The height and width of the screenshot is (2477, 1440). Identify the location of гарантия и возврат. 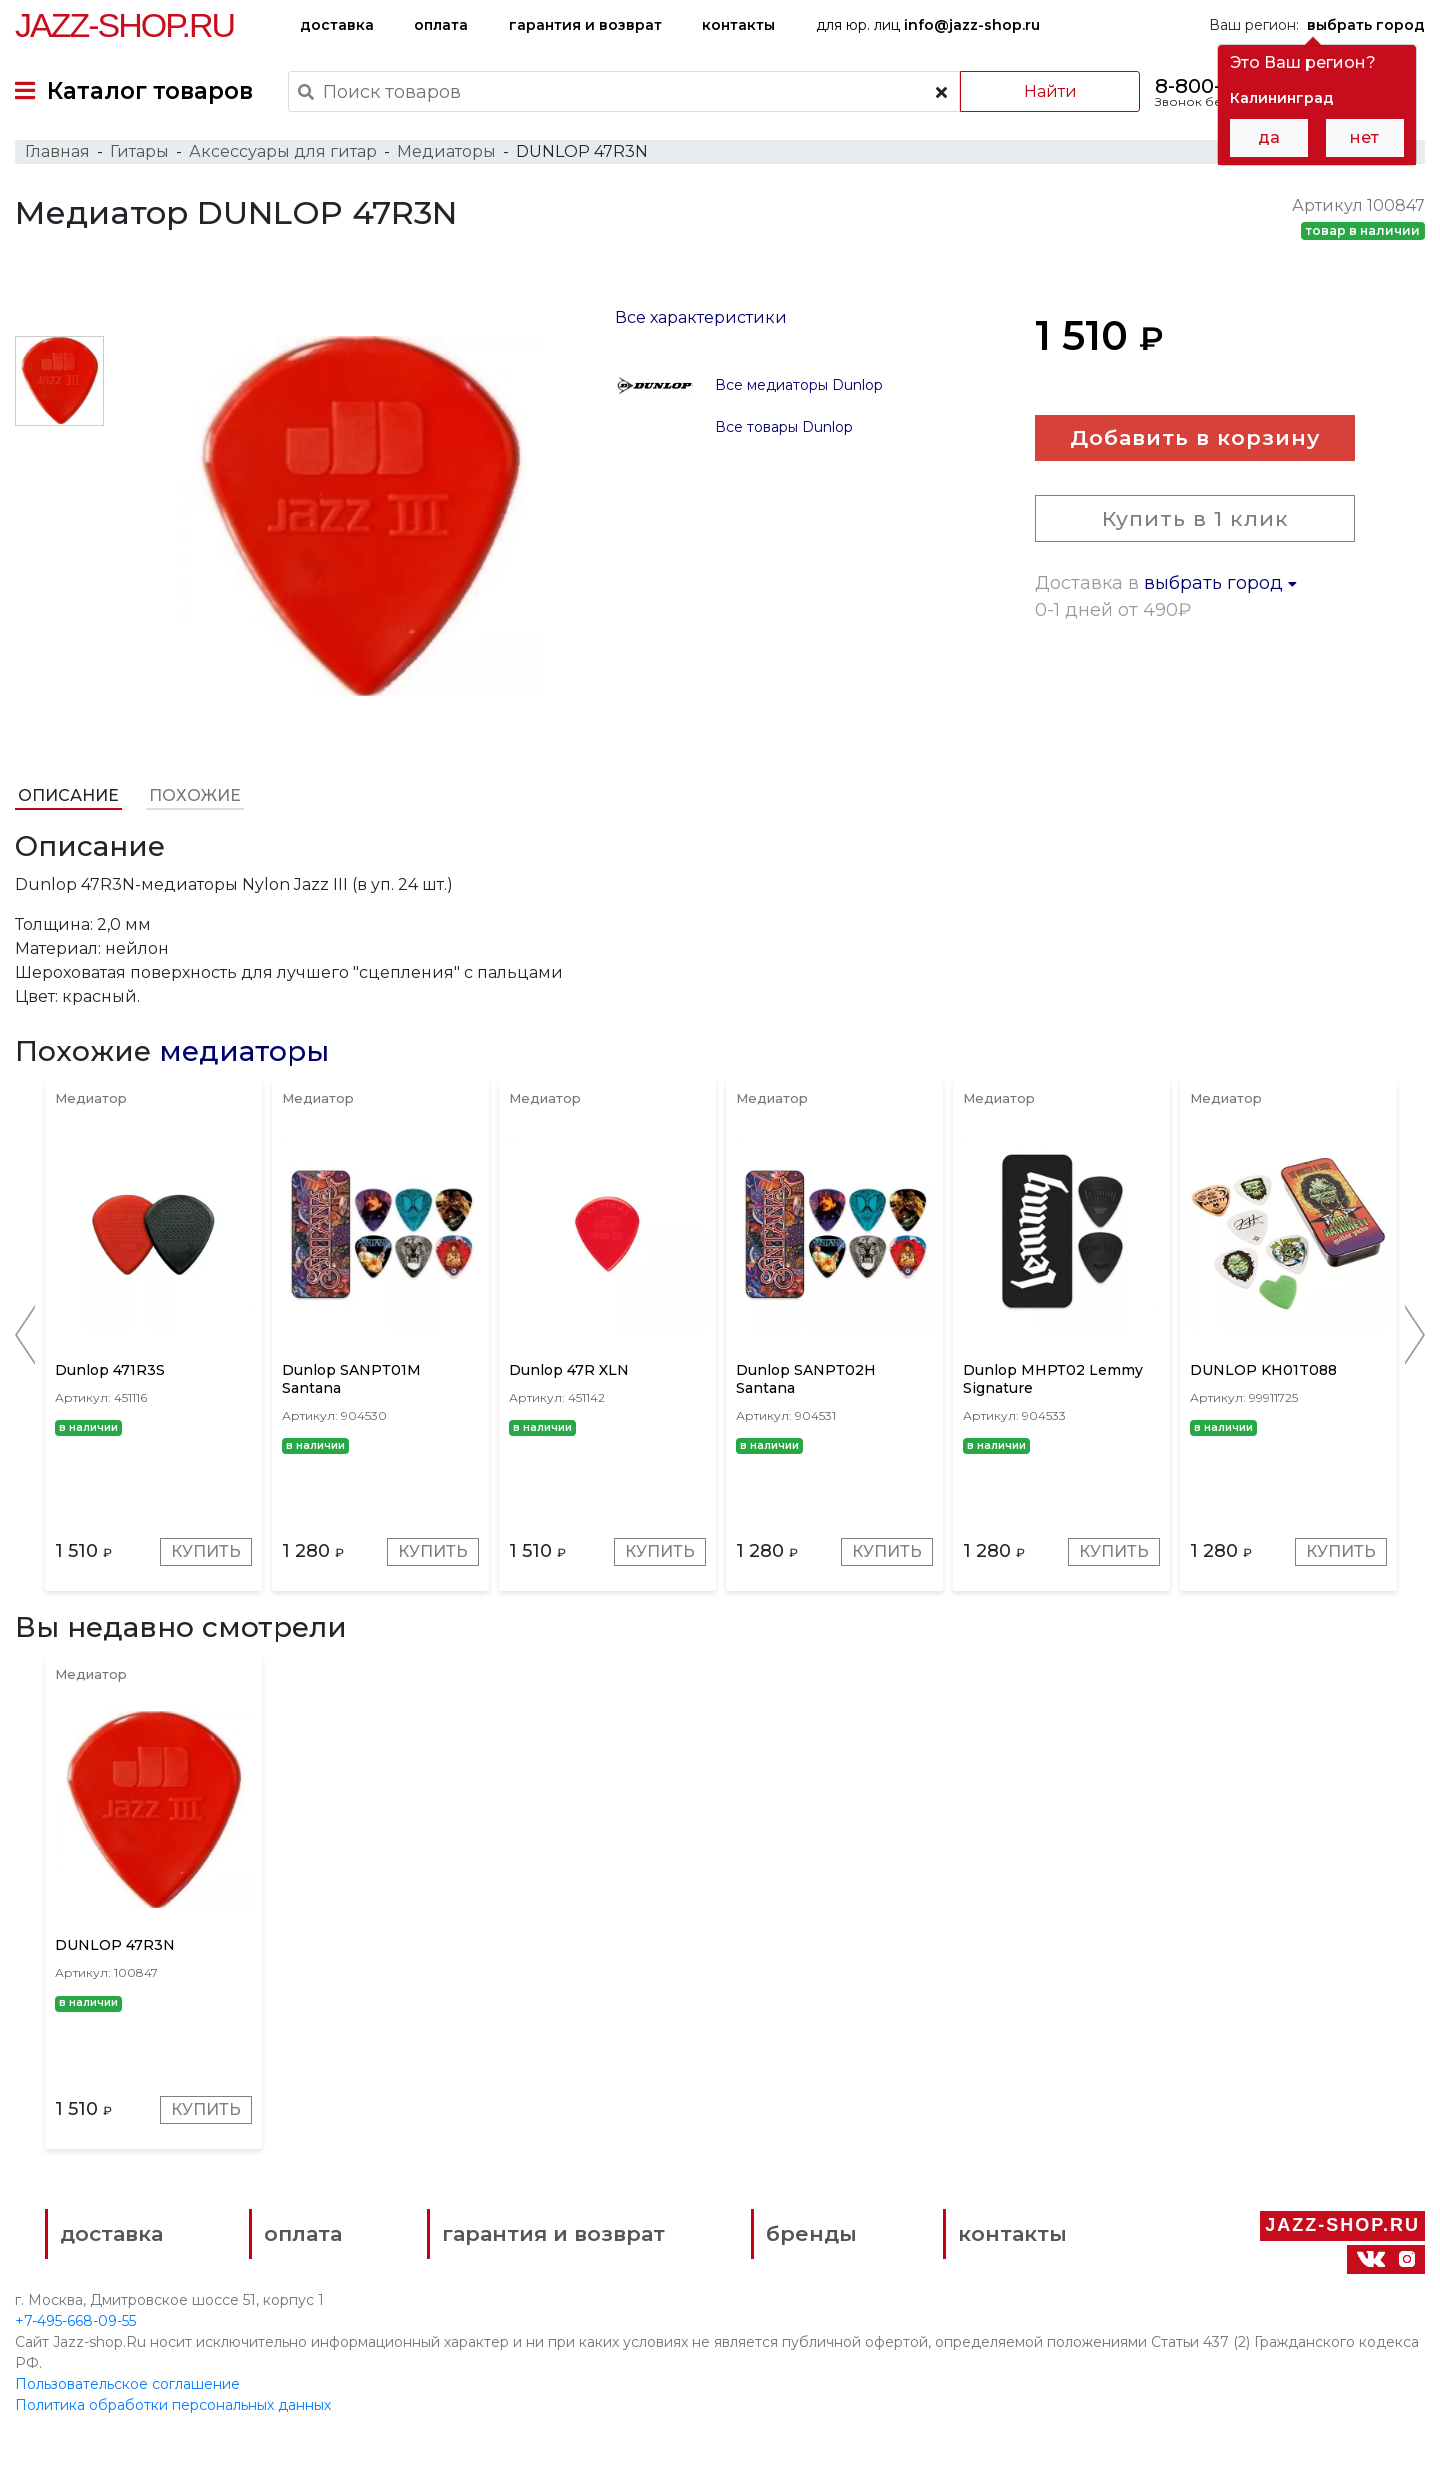
(585, 25).